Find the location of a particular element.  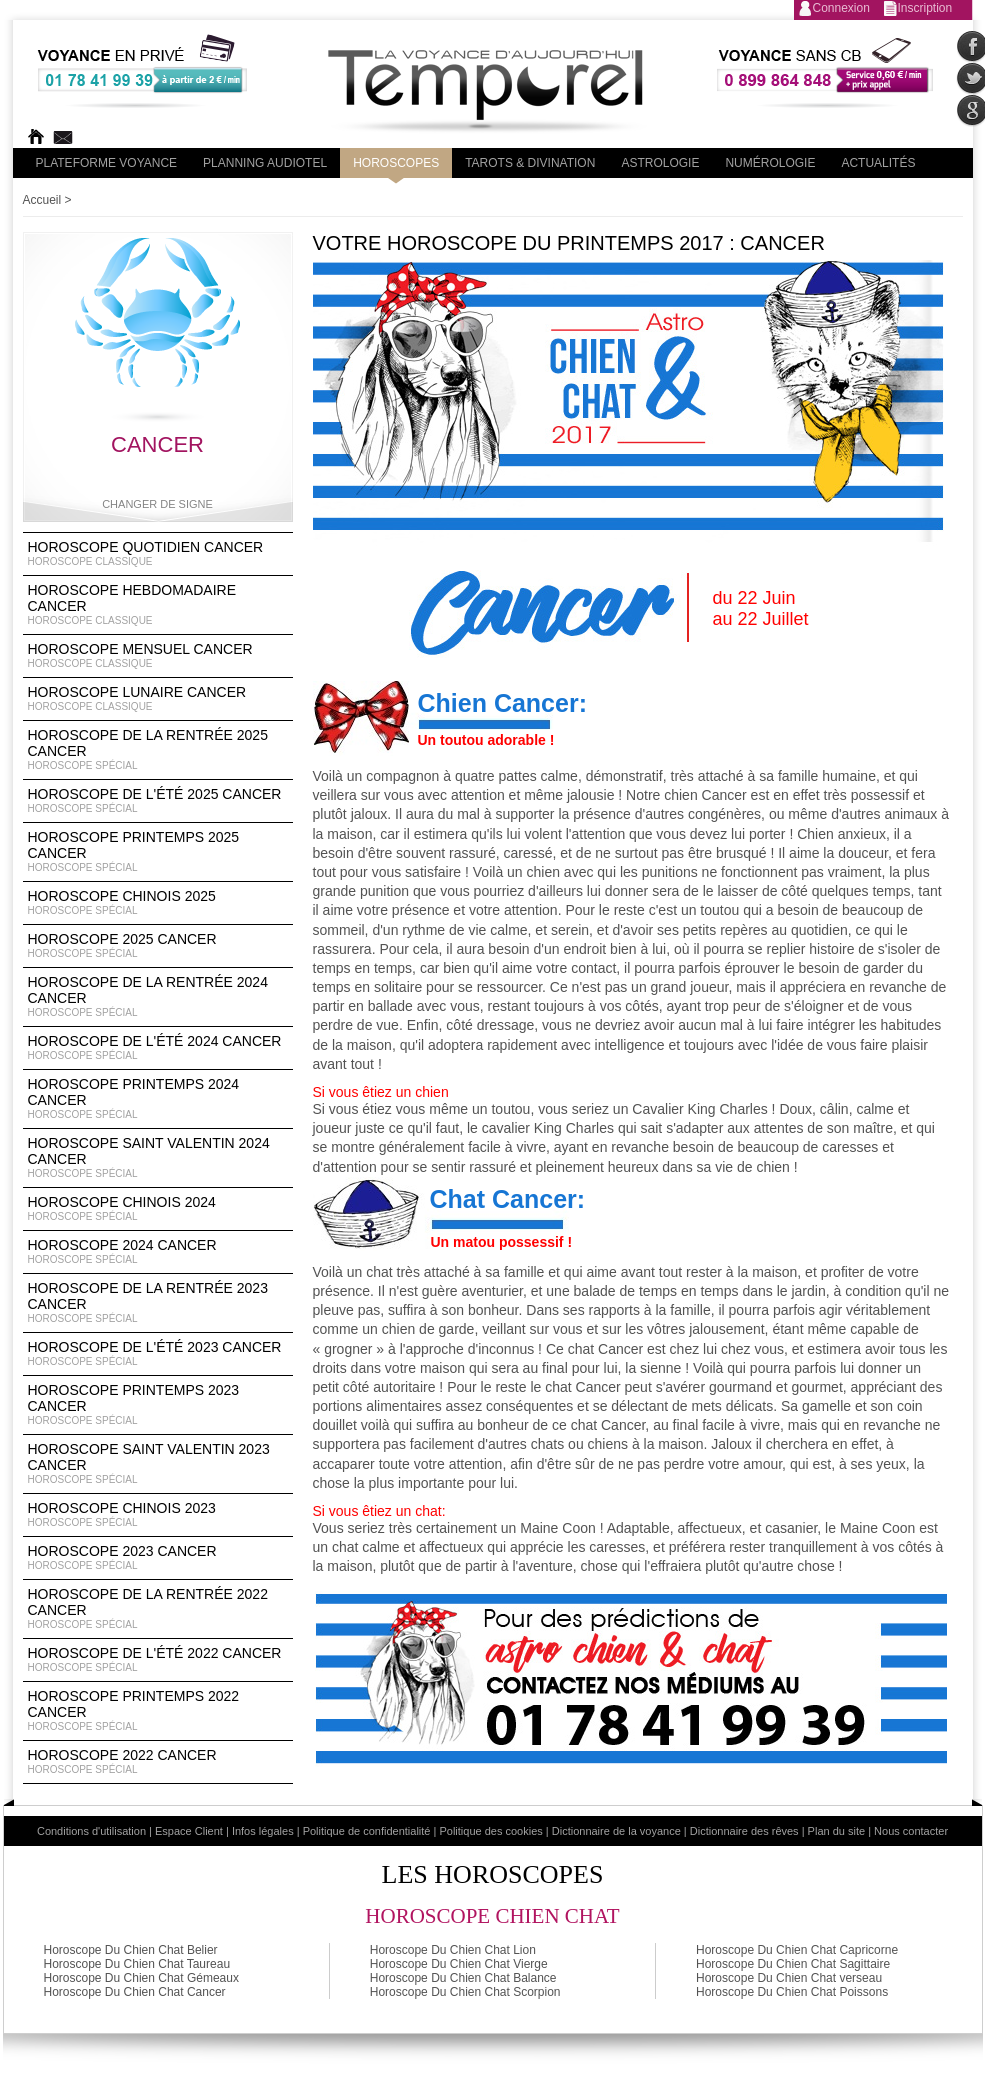

Horoscope 2025 Cancer is located at coordinates (158, 946).